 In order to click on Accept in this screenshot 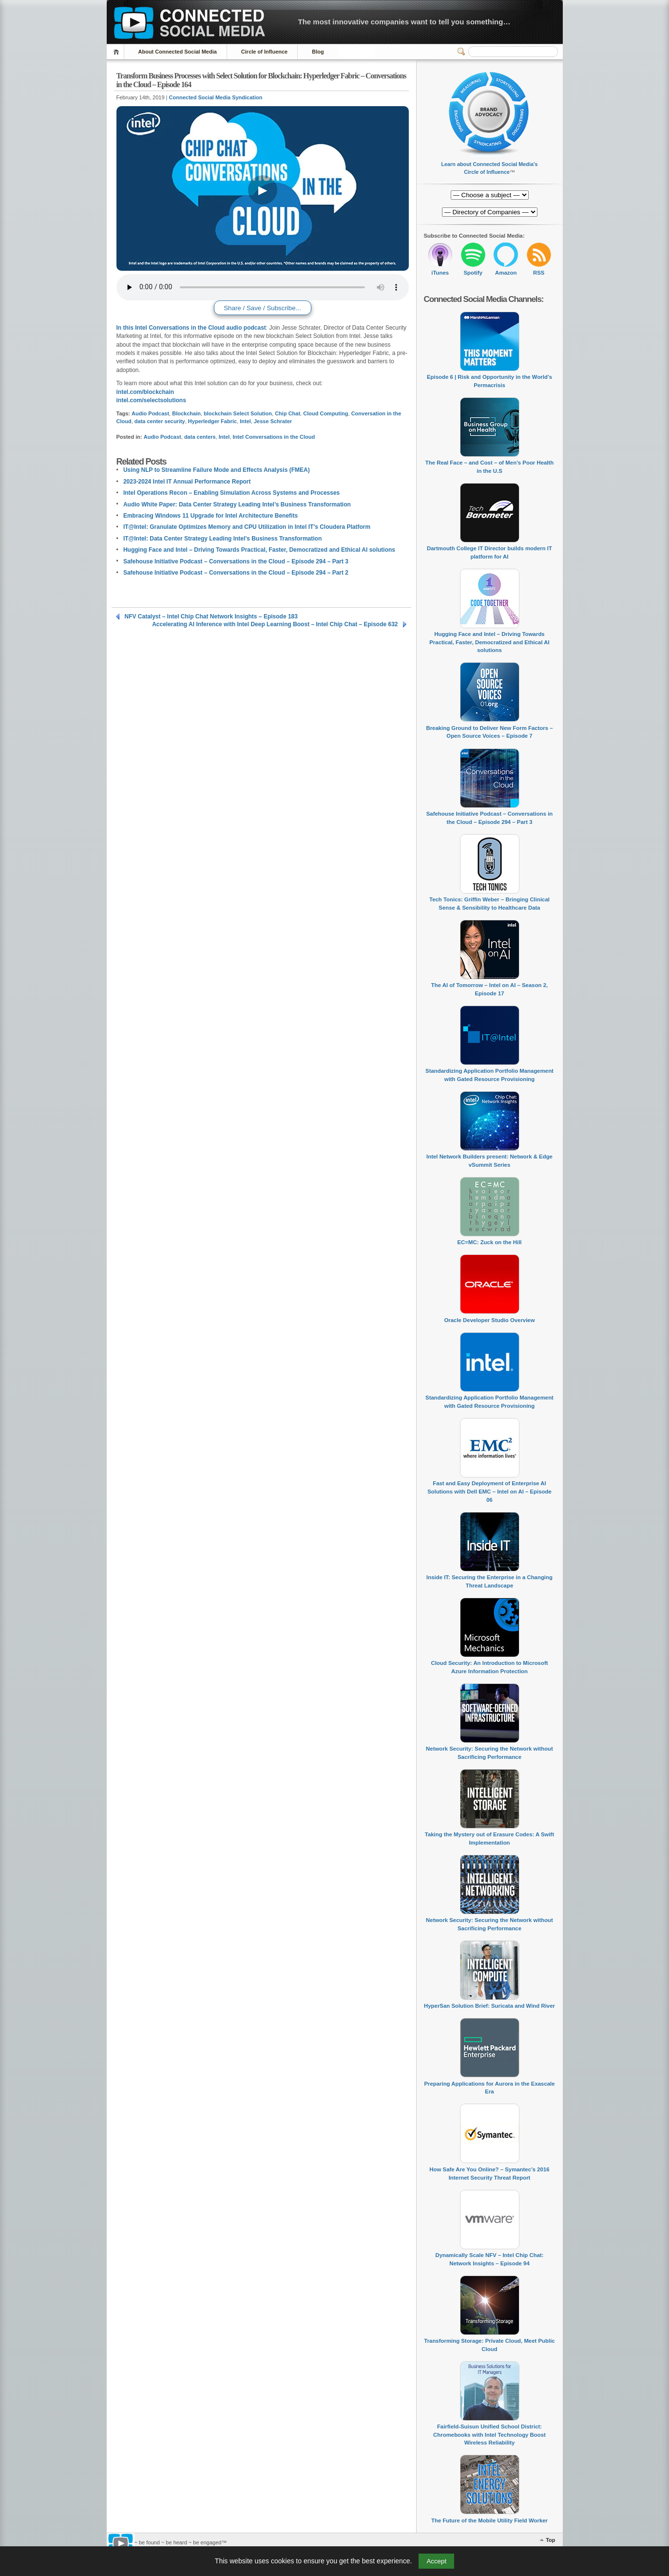, I will do `click(436, 2561)`.